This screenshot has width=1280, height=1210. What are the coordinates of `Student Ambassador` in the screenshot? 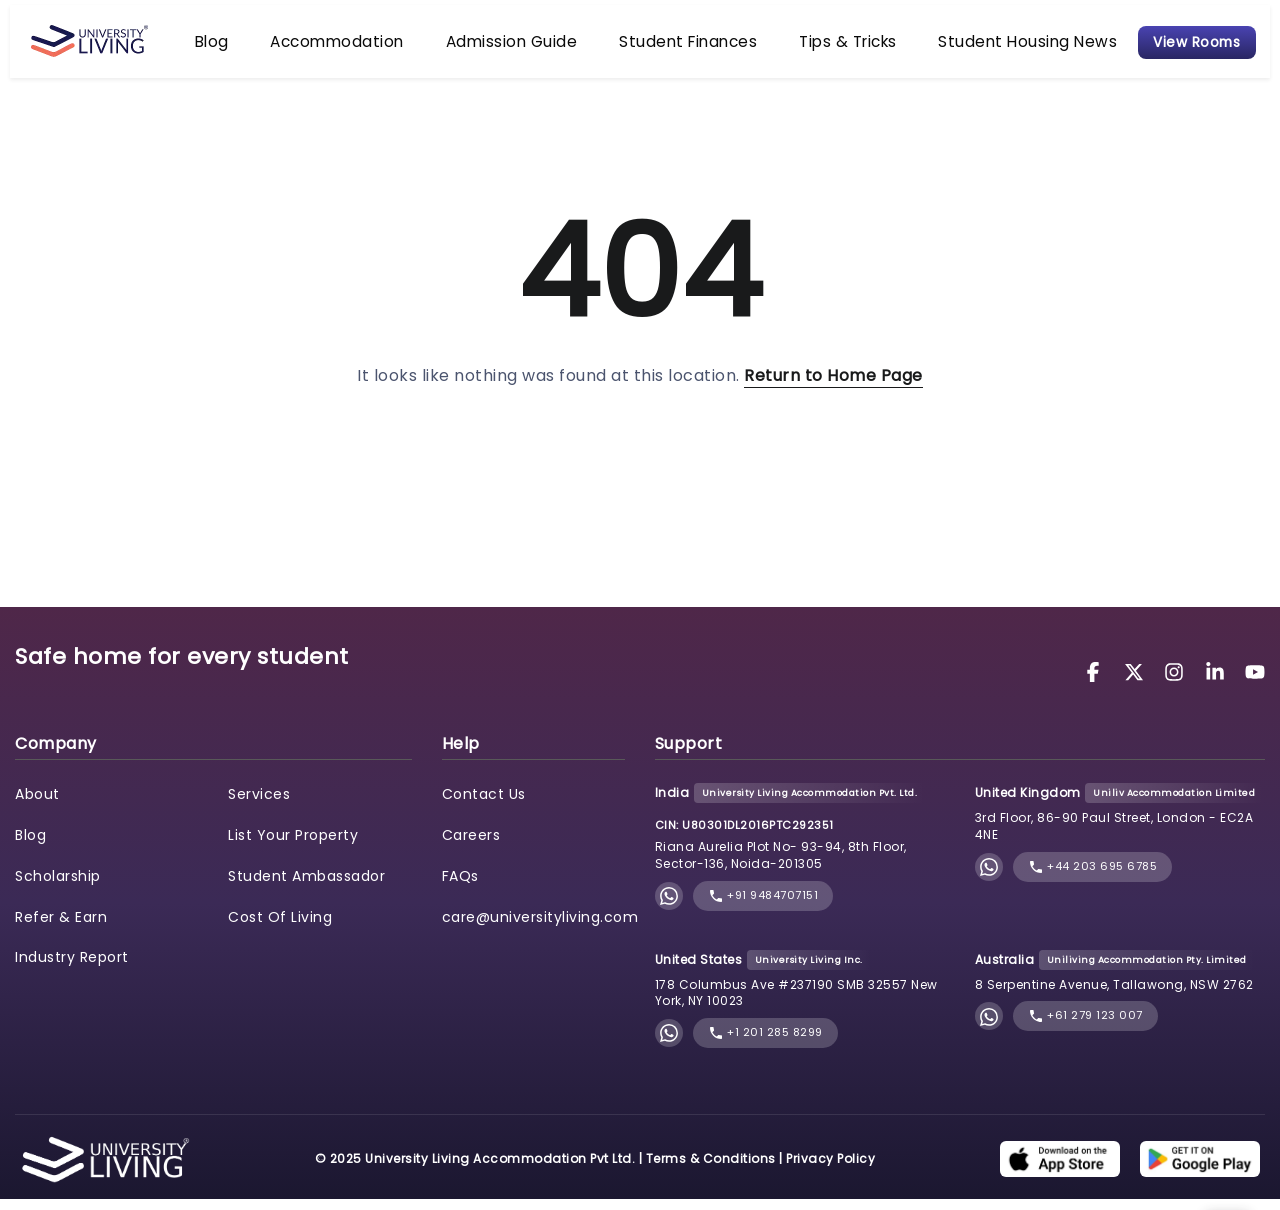 It's located at (306, 887).